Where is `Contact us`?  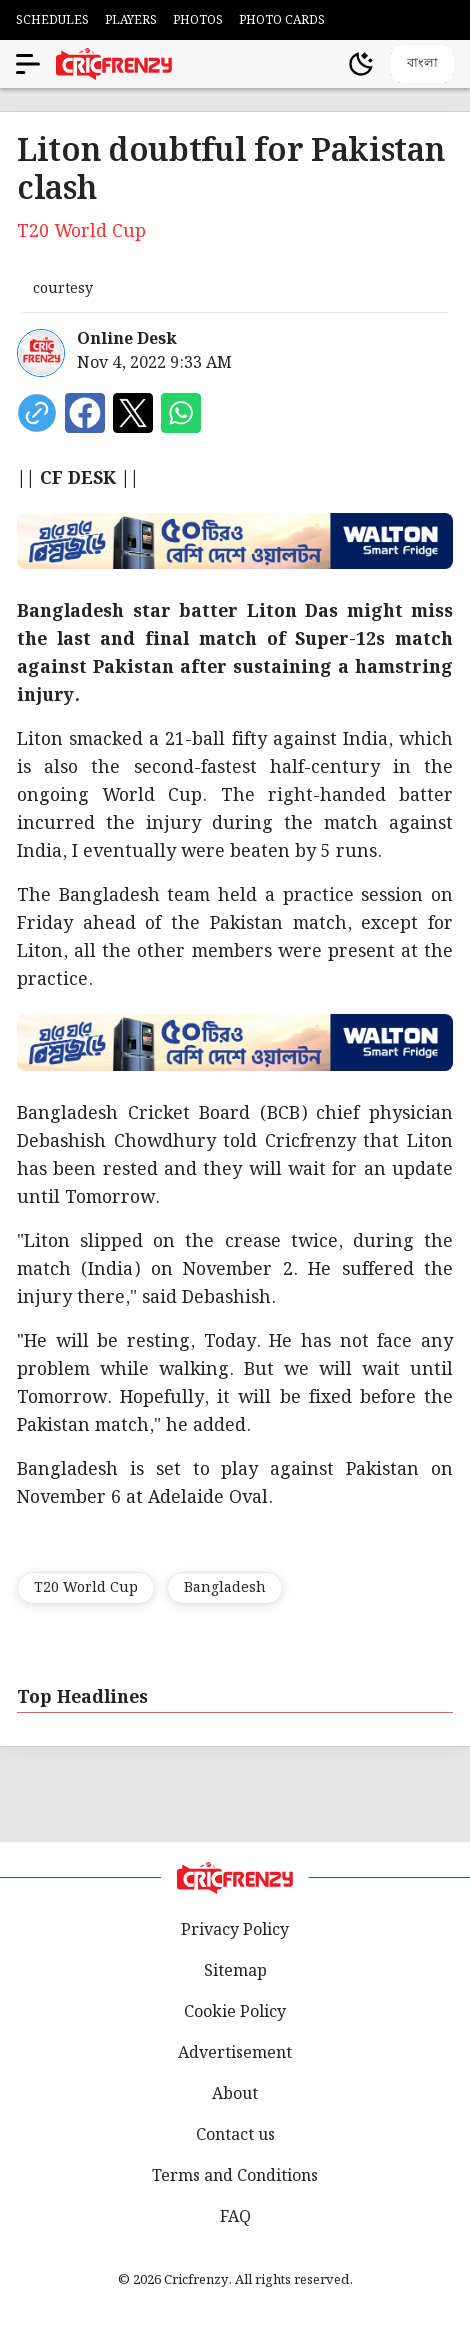 Contact us is located at coordinates (235, 2135).